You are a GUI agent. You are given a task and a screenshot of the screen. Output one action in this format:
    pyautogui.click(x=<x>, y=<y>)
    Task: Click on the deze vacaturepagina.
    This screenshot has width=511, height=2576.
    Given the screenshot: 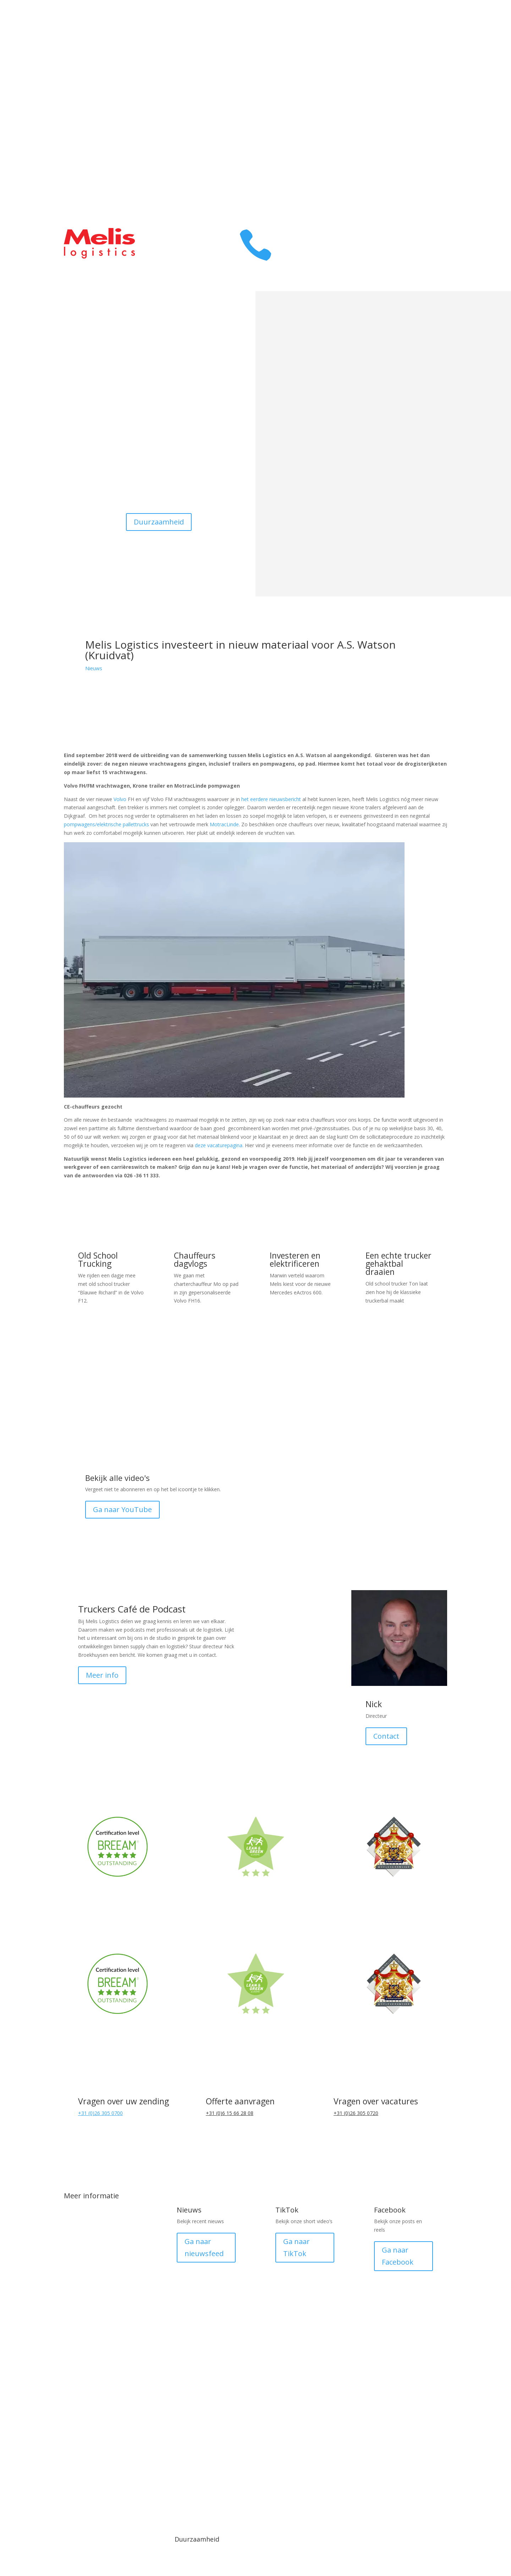 What is the action you would take?
    pyautogui.click(x=219, y=1145)
    